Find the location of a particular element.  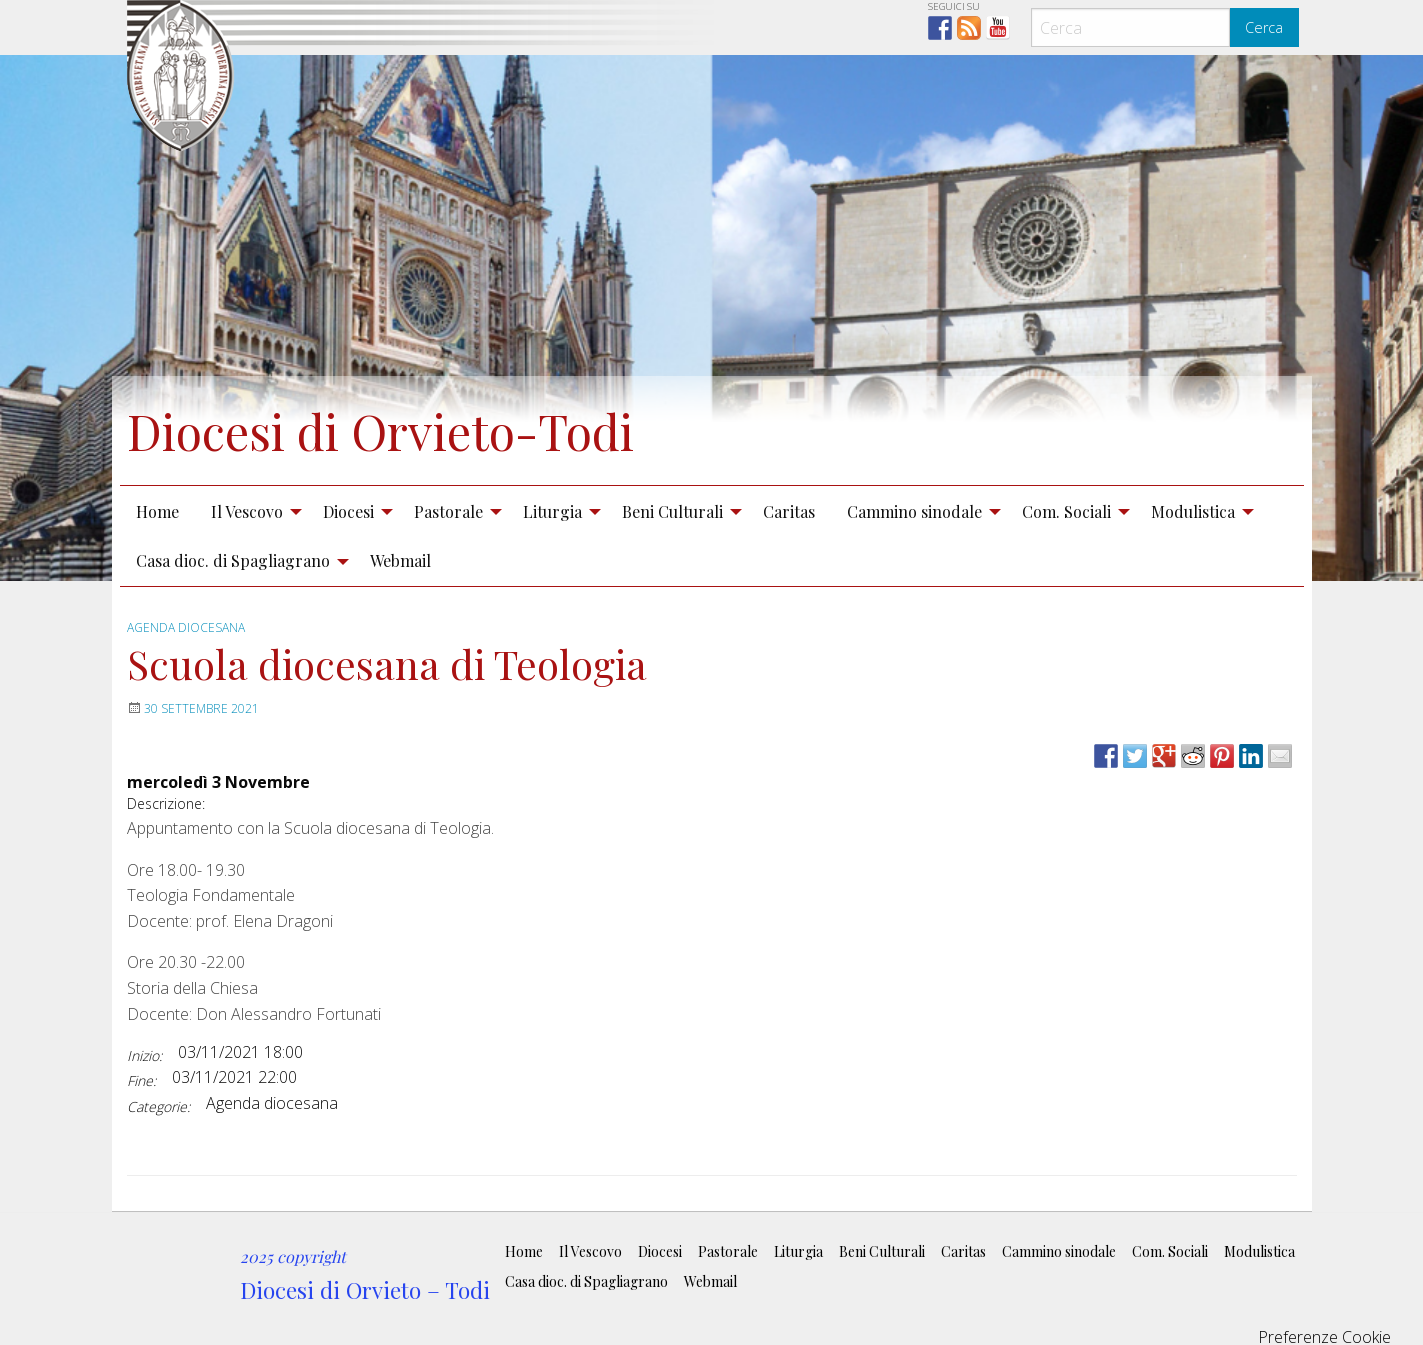

Inizio: is located at coordinates (144, 1055).